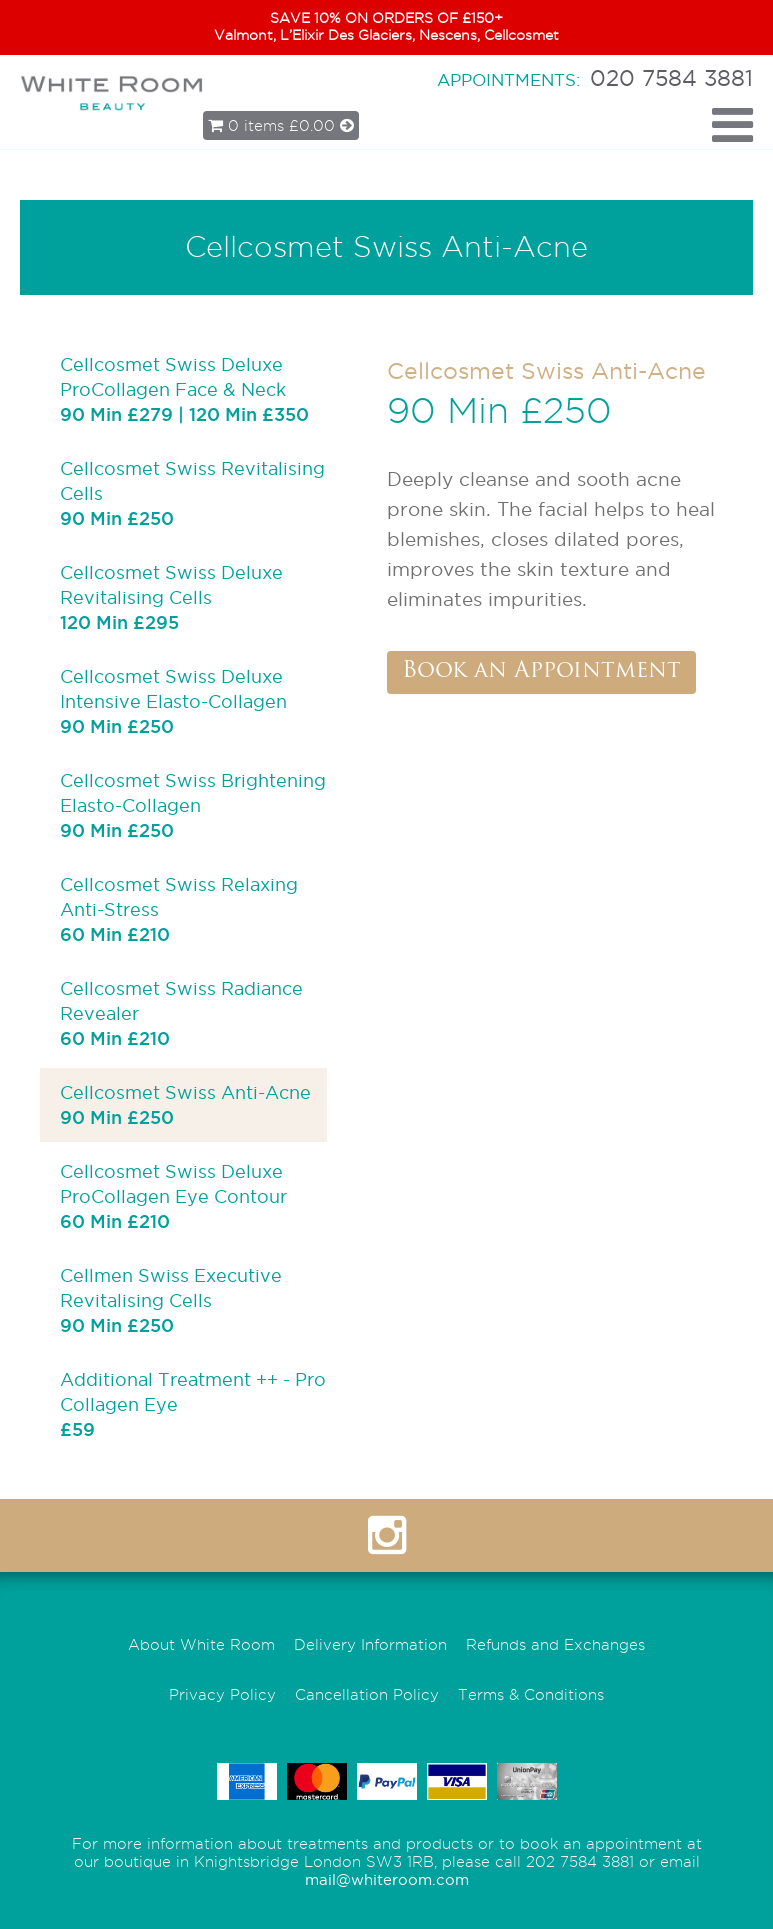  I want to click on Book an Appointment, so click(541, 671).